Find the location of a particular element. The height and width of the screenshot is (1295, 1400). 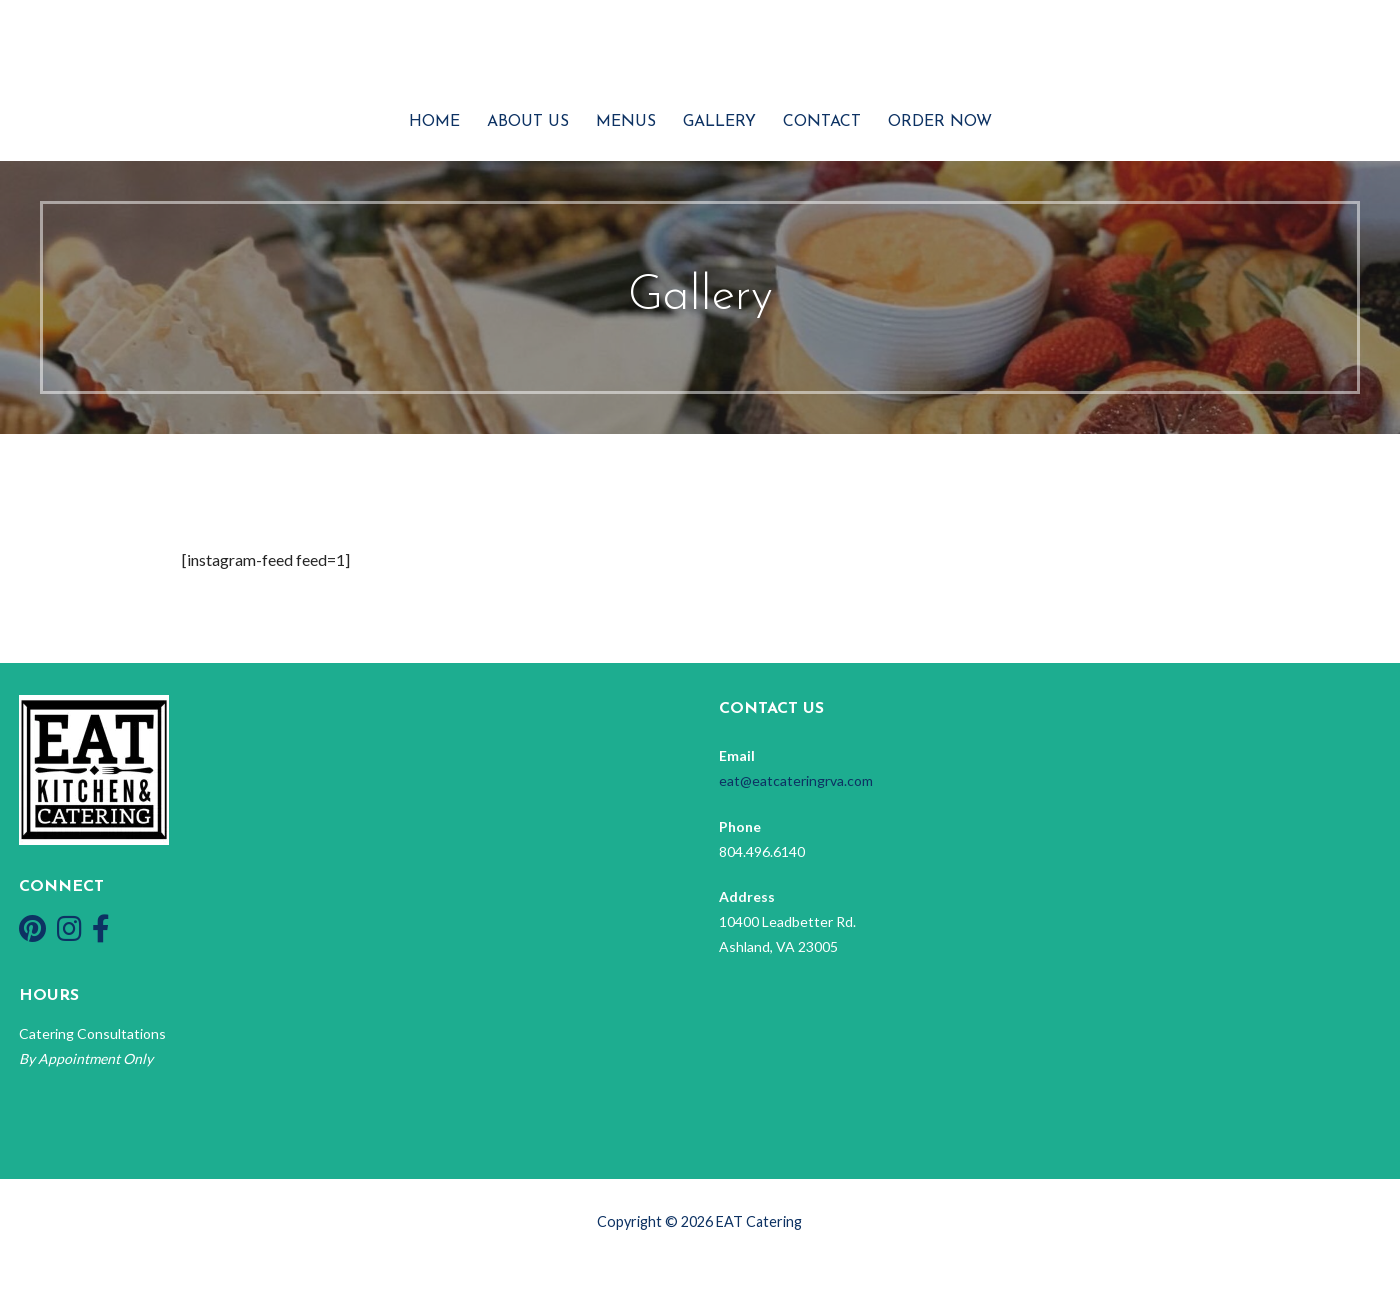

eat@eatcateringrva.com is located at coordinates (796, 780).